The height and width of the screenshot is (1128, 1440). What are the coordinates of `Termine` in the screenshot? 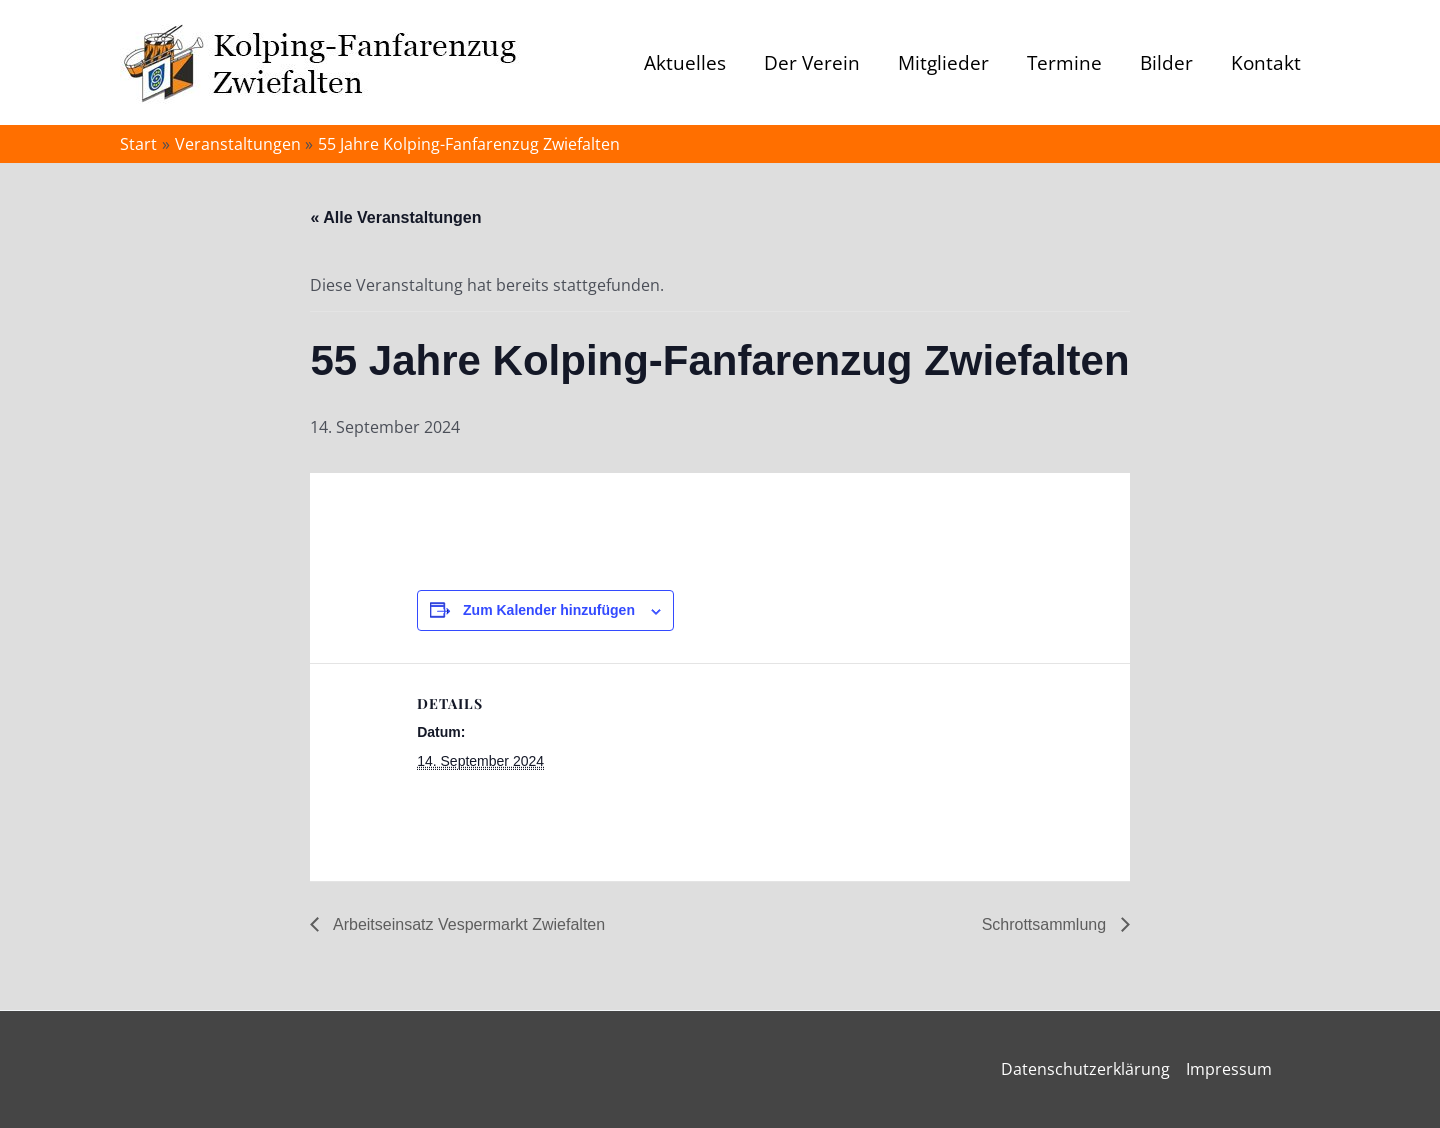 It's located at (1064, 63).